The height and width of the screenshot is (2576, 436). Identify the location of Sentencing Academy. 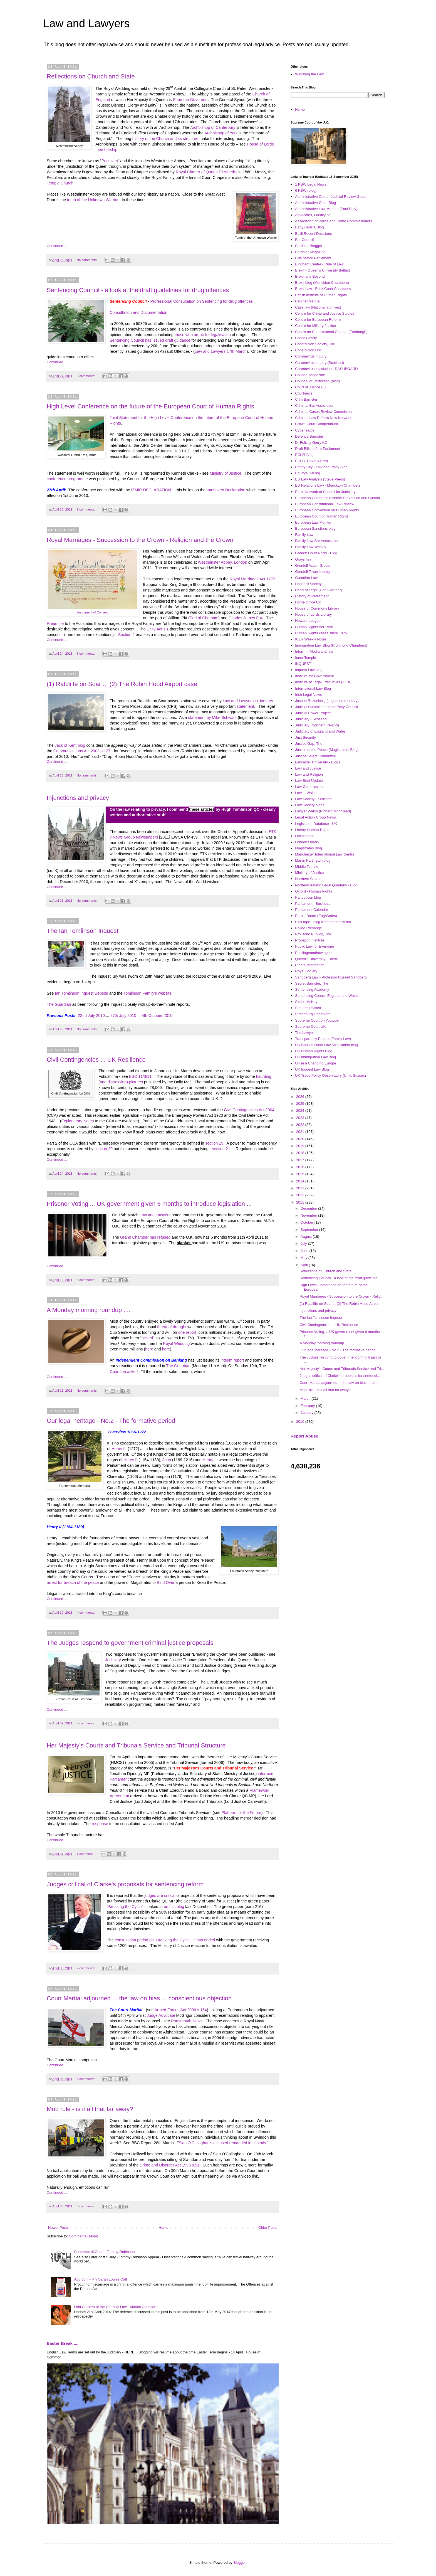
(312, 989).